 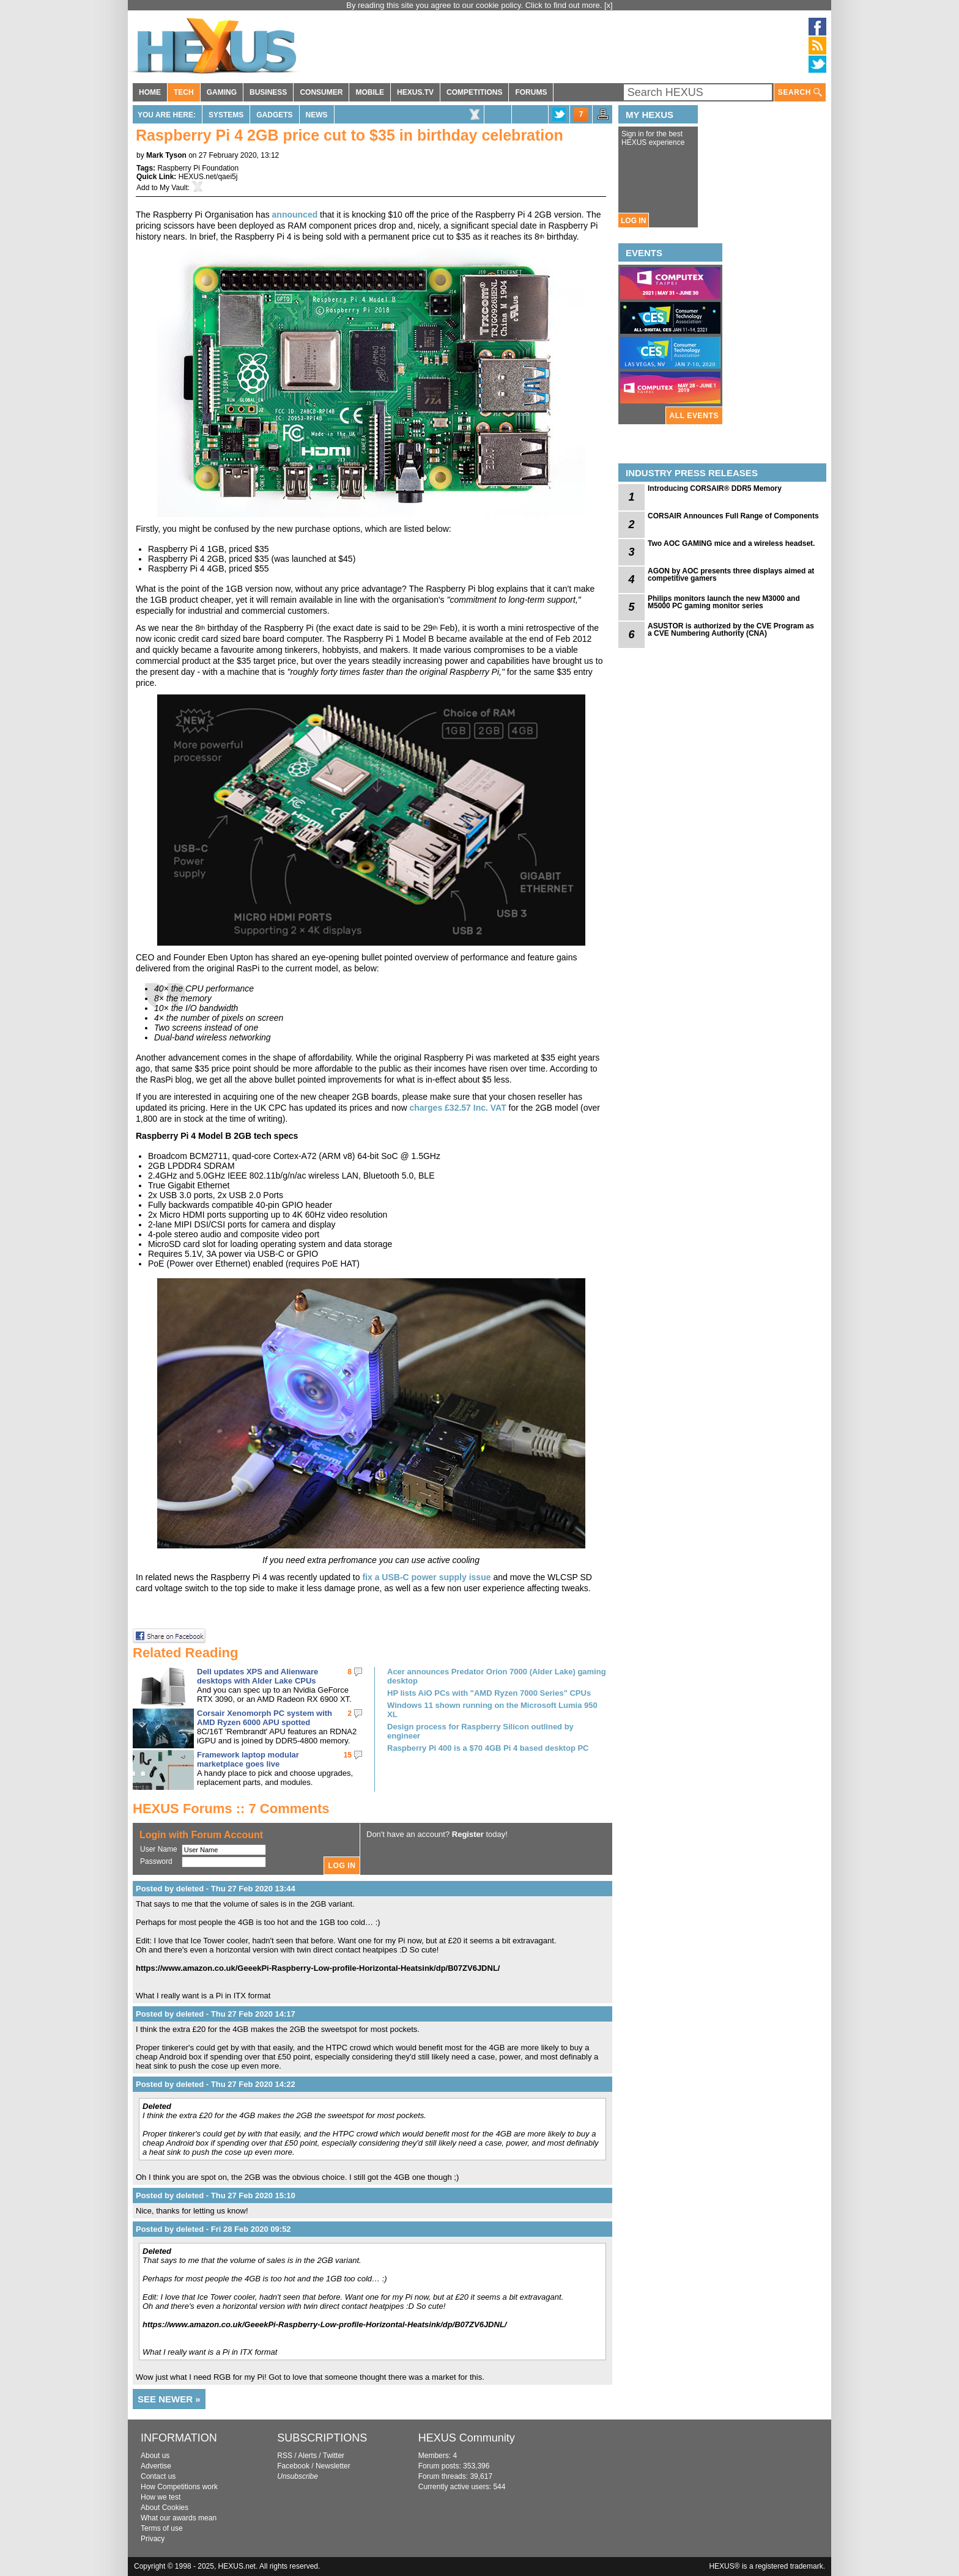 I want to click on News, so click(x=317, y=115).